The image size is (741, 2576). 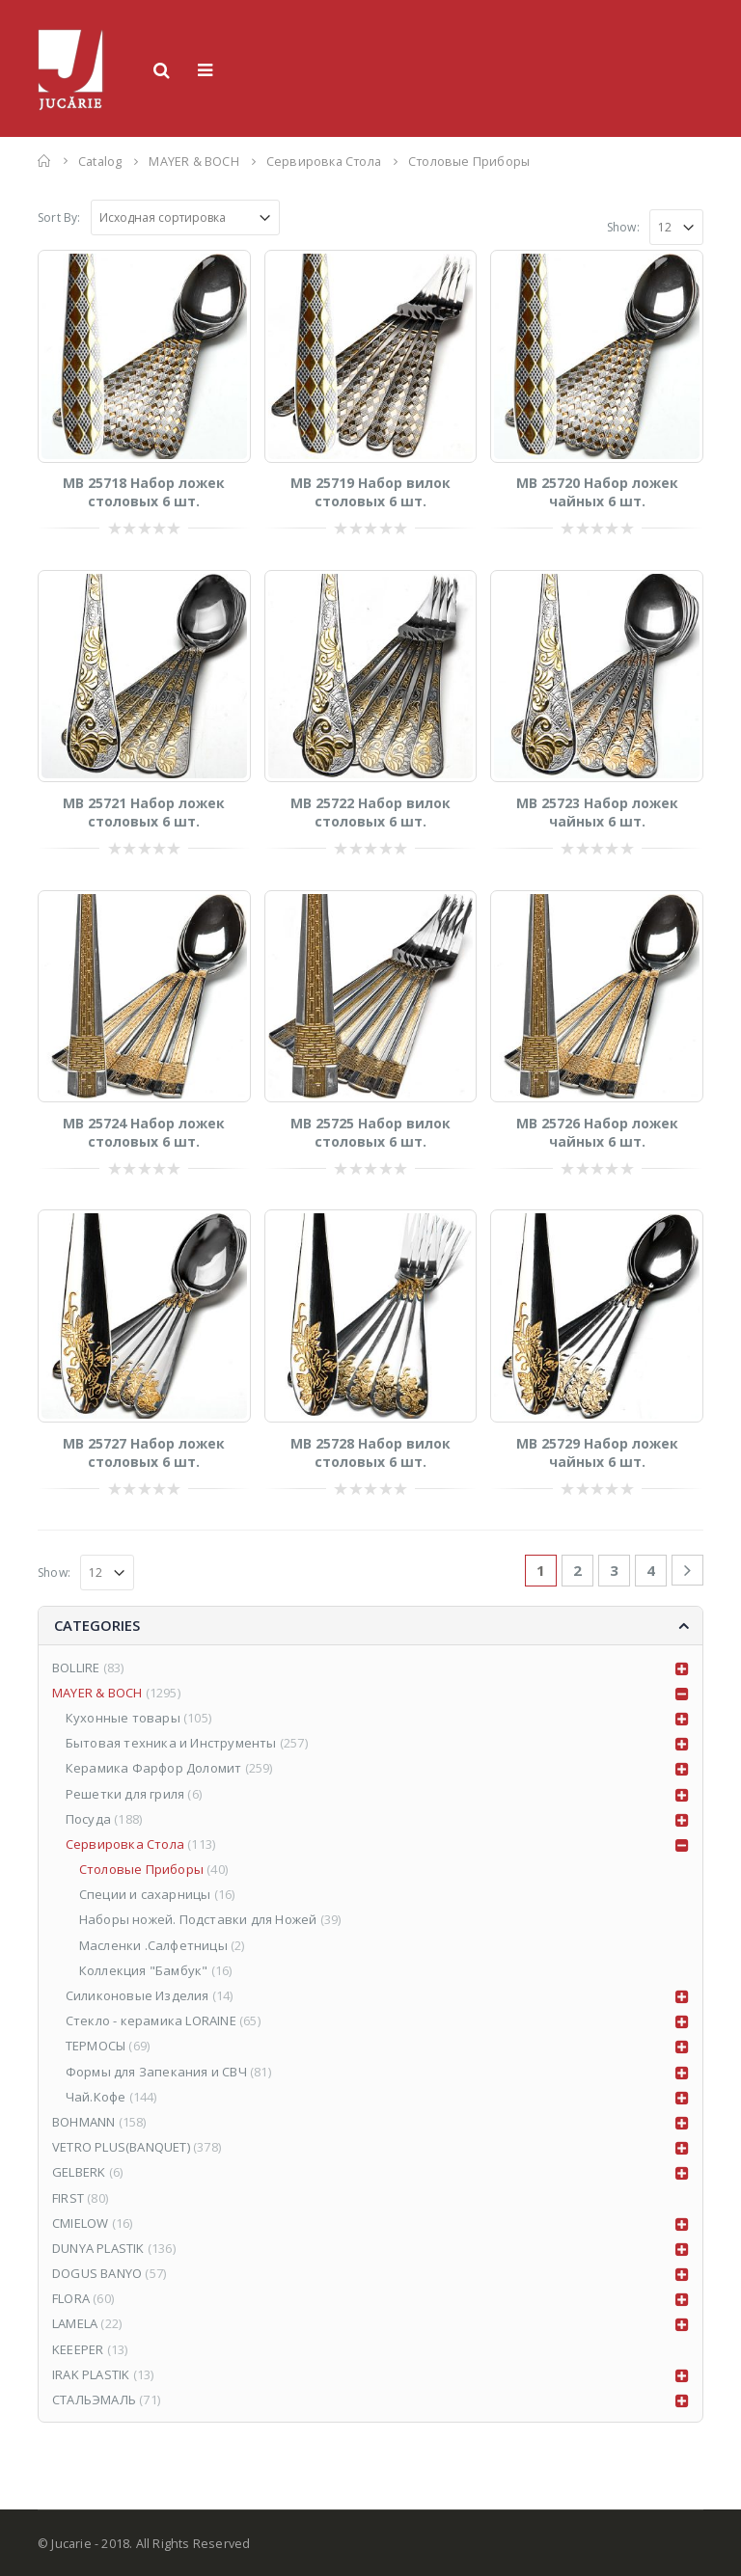 What do you see at coordinates (75, 1667) in the screenshot?
I see `BOLLIRE` at bounding box center [75, 1667].